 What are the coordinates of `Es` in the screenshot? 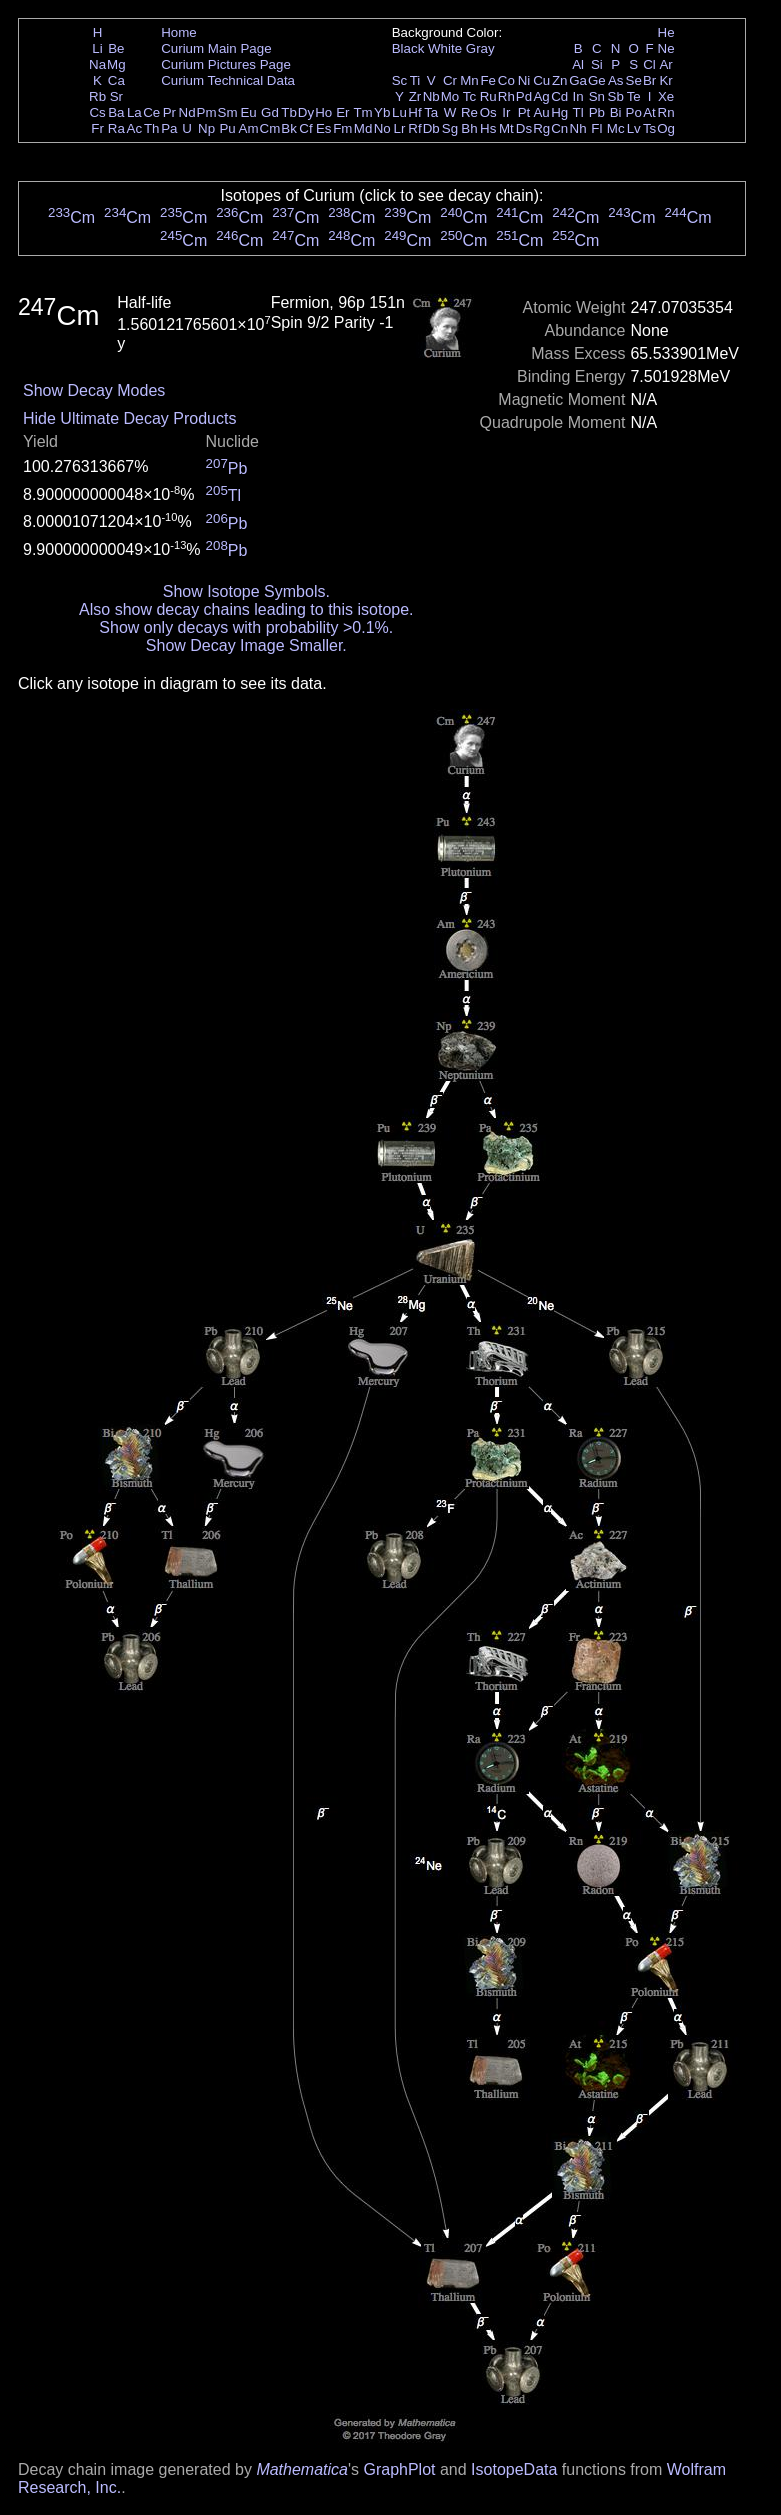 It's located at (324, 128).